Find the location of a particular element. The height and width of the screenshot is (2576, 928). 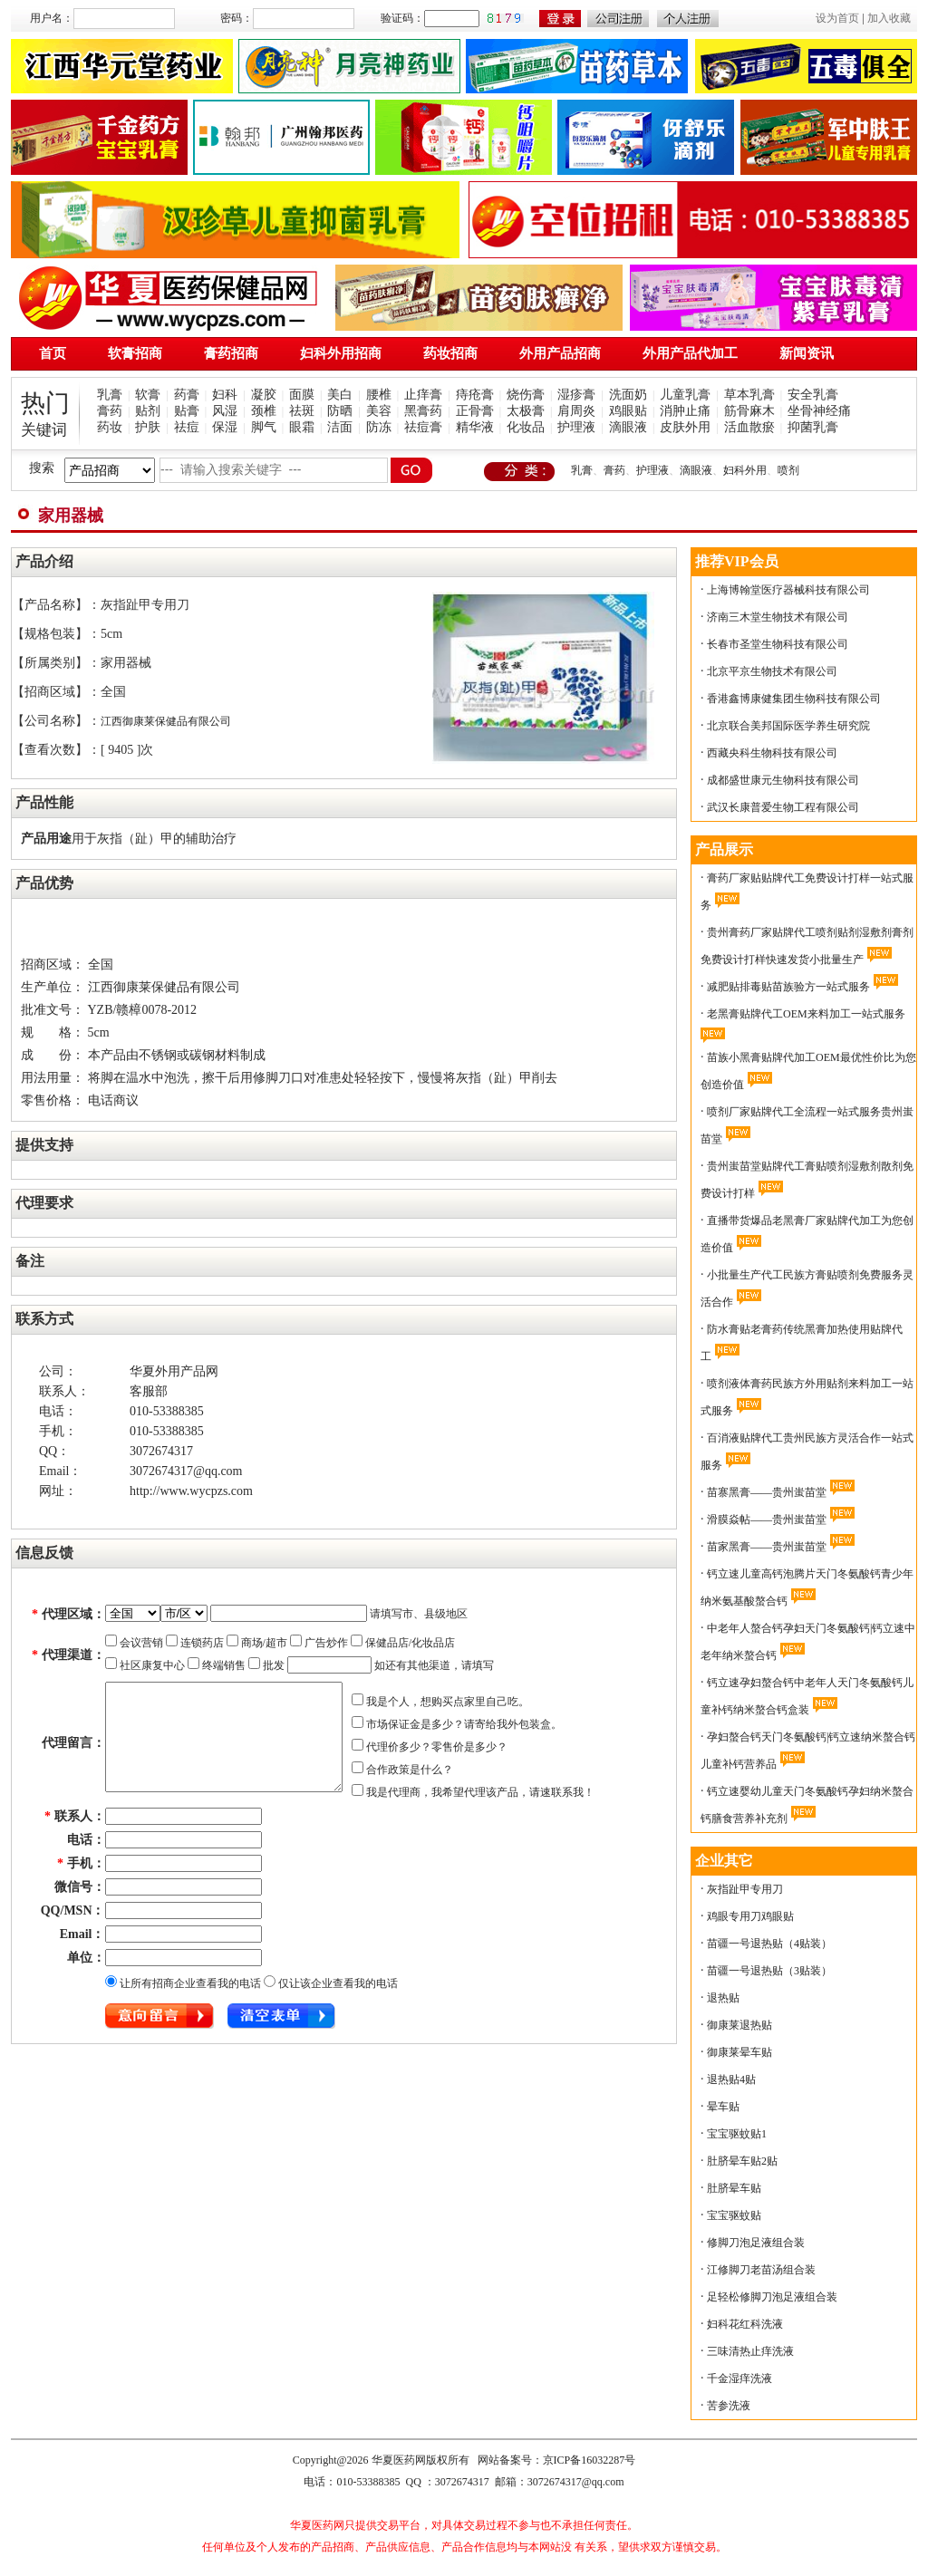

防冻 is located at coordinates (379, 427).